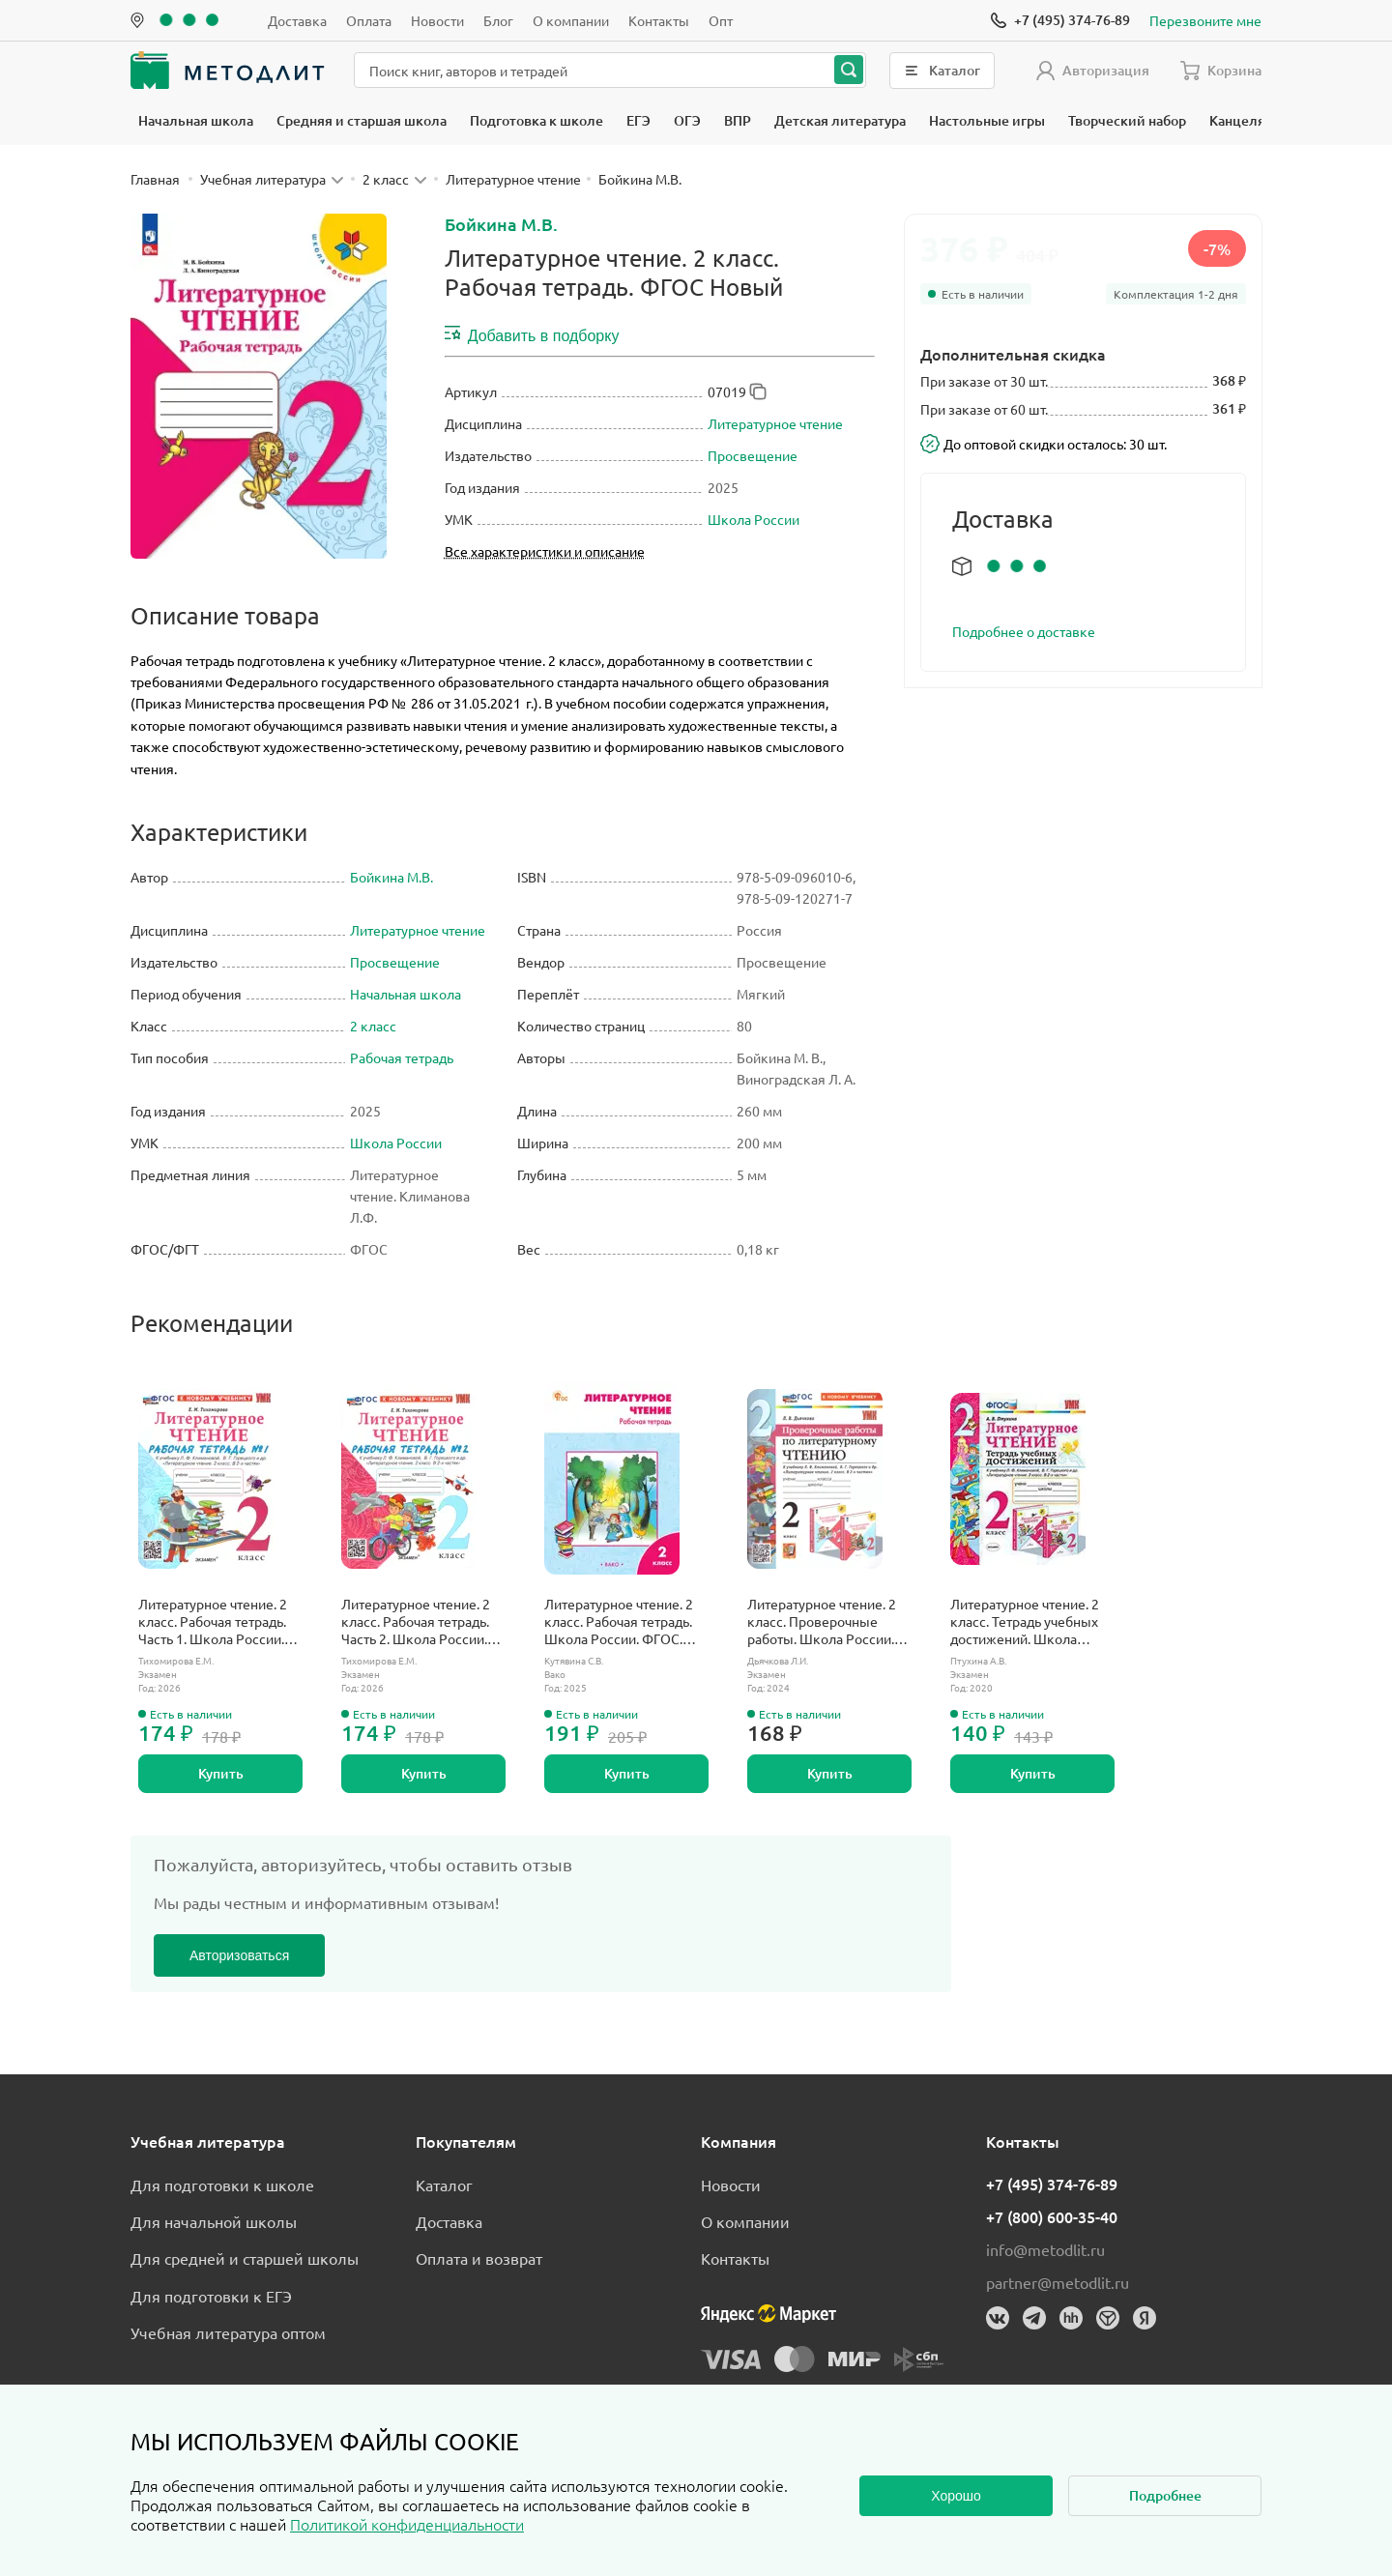 This screenshot has width=1392, height=2576. I want to click on Бойкина М.В., so click(501, 224).